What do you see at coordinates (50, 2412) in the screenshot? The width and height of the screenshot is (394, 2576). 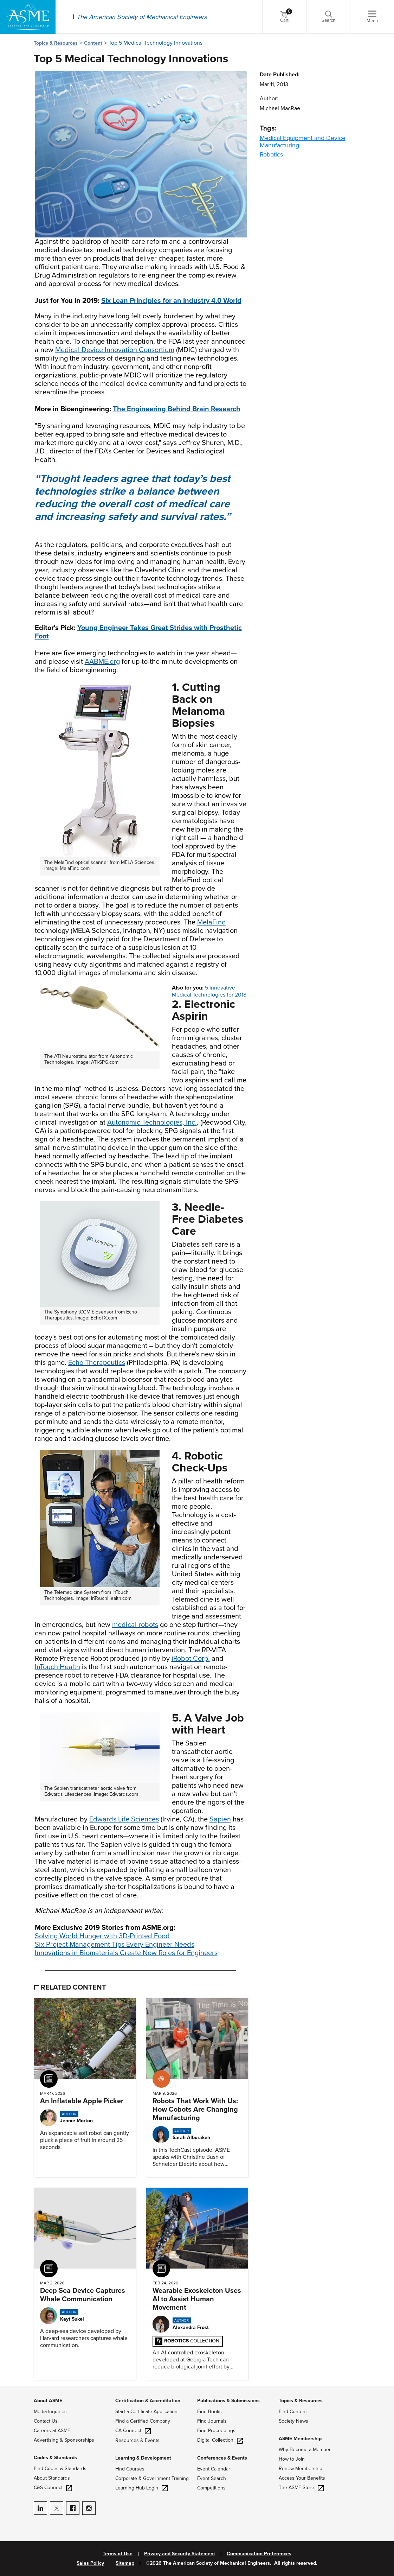 I see `Media Inquiries` at bounding box center [50, 2412].